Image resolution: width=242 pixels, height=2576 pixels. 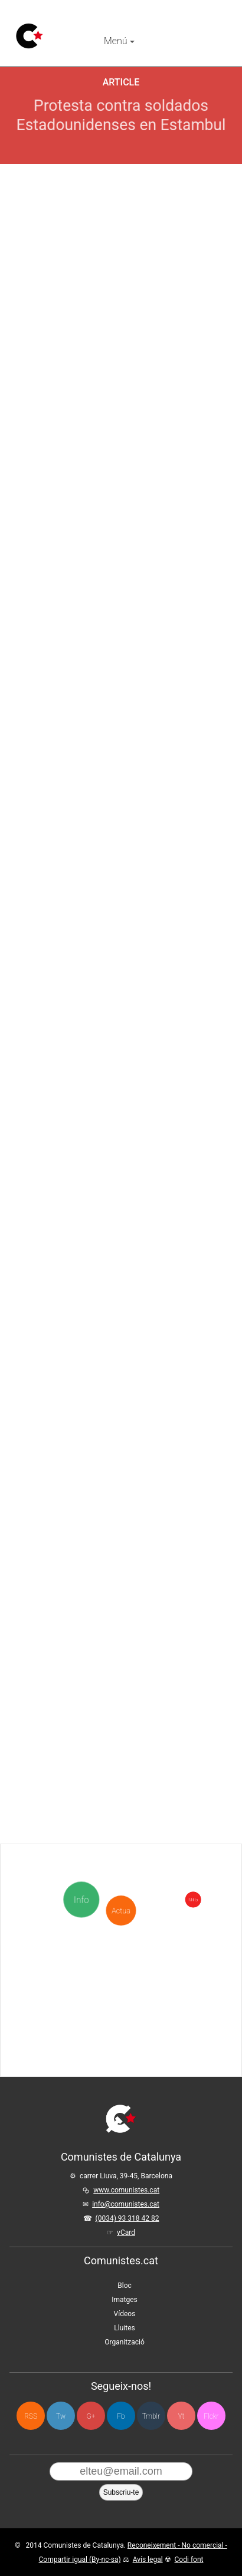 What do you see at coordinates (189, 2559) in the screenshot?
I see `Codi font` at bounding box center [189, 2559].